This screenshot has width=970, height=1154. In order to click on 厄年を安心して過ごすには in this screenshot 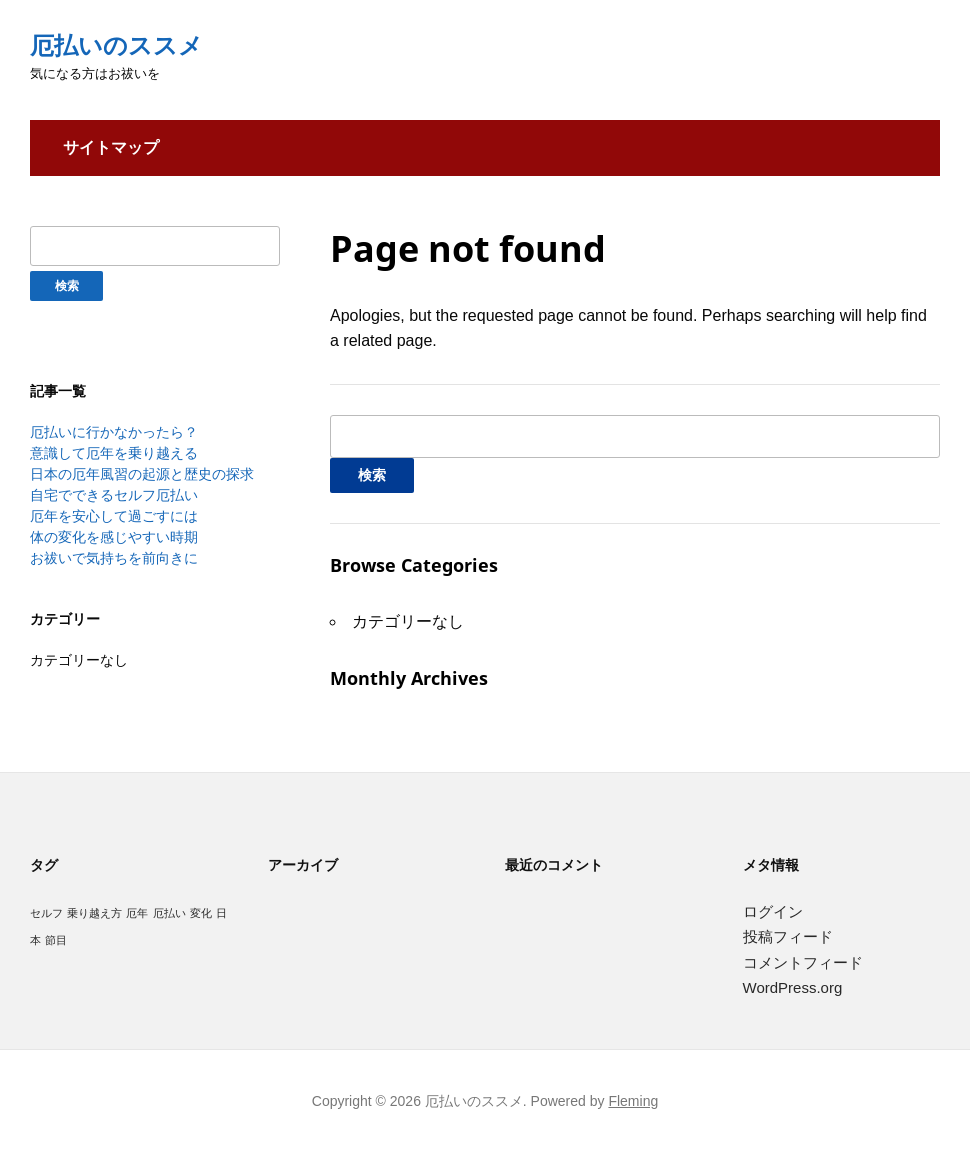, I will do `click(114, 516)`.